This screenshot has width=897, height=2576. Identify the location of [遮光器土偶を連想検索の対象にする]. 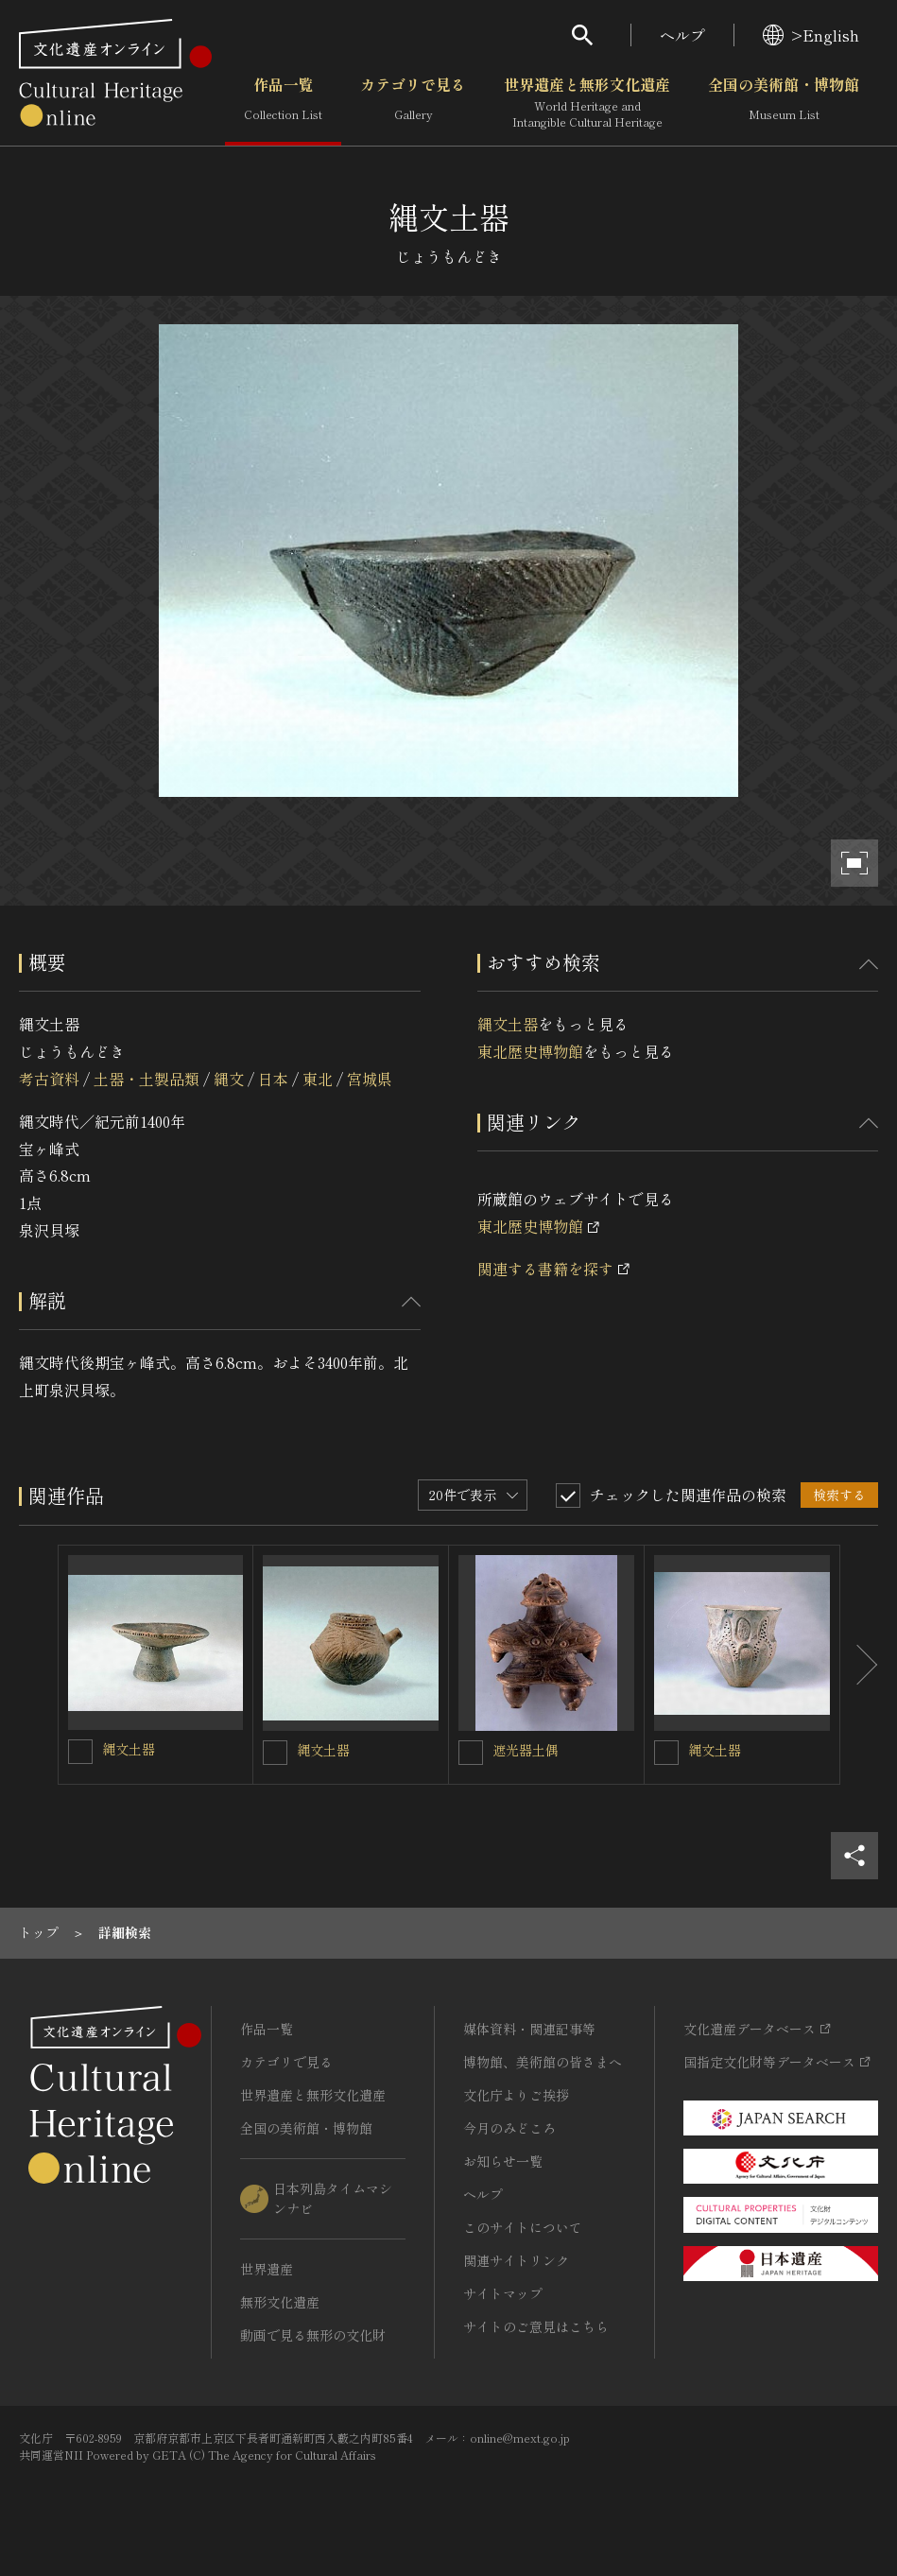
(470, 1752).